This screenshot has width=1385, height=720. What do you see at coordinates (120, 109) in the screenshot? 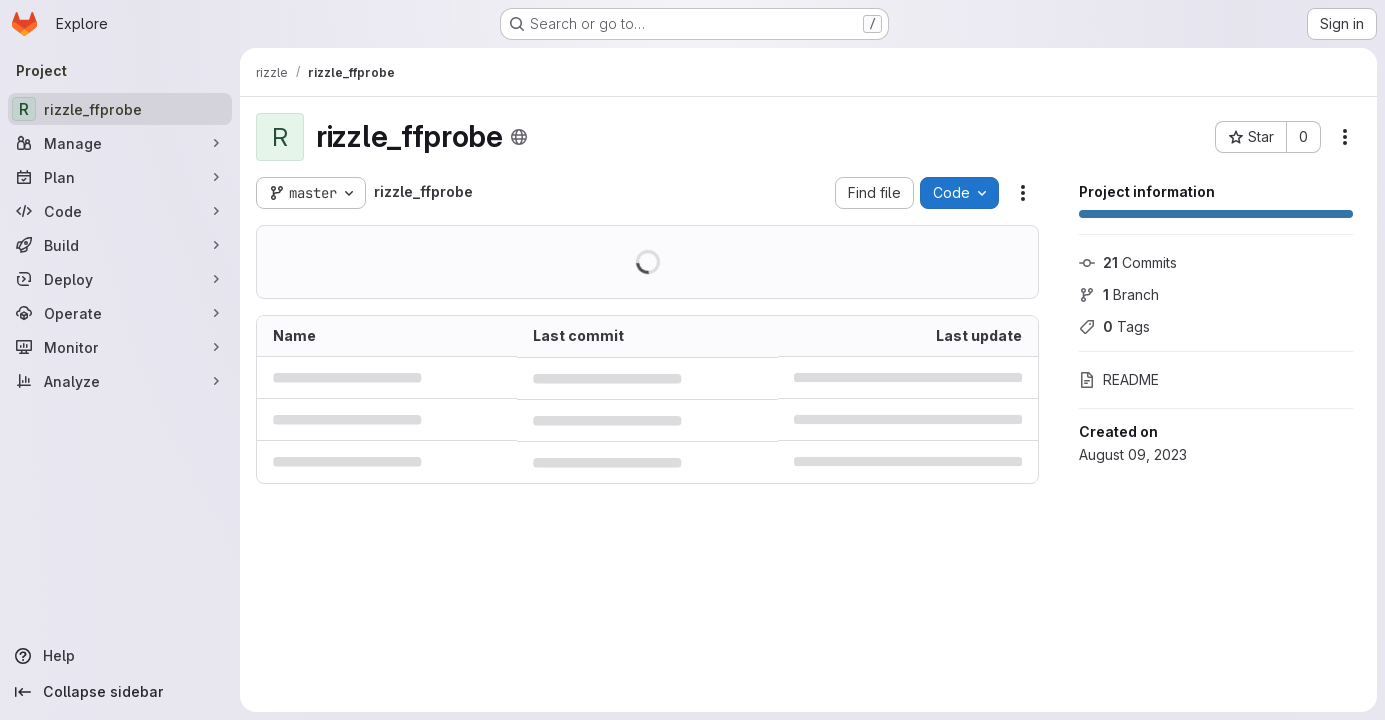
I see `[rizzle_ffprobe]` at bounding box center [120, 109].